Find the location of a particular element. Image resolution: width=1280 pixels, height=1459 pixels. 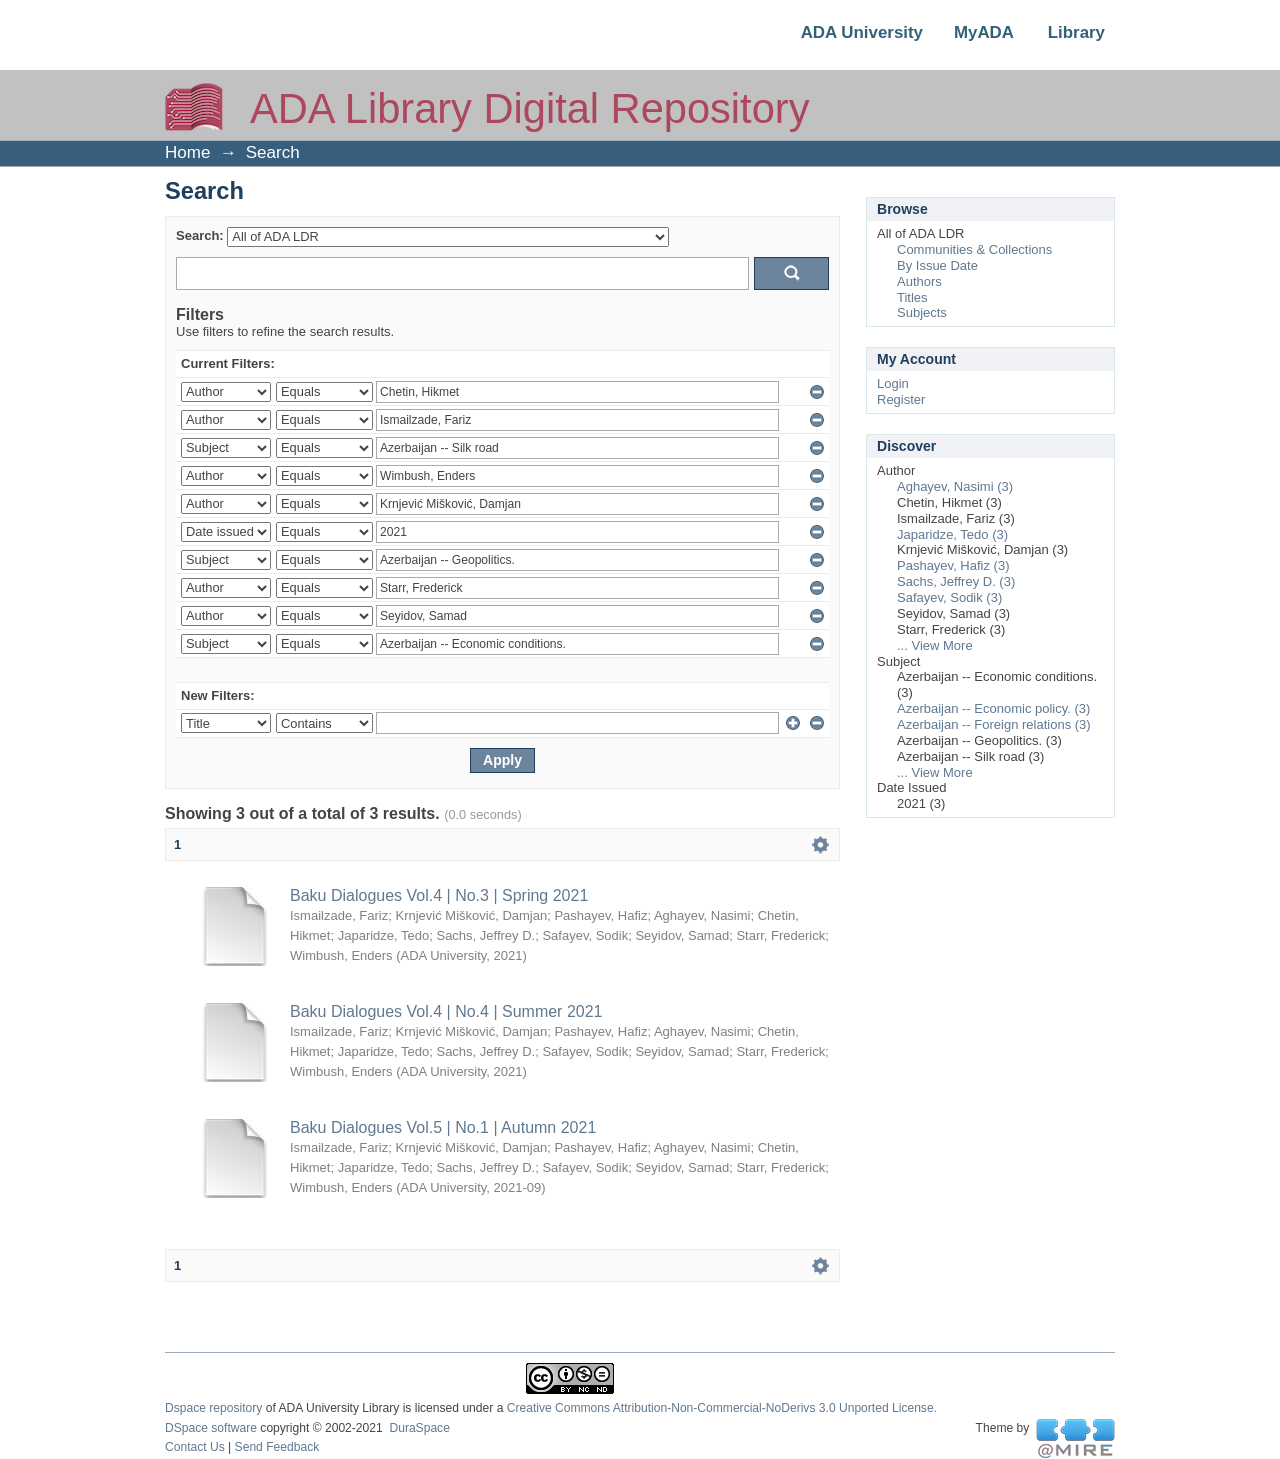

Baku Dialogues Vol.4 | No.3 | Spring 2021 is located at coordinates (439, 895).